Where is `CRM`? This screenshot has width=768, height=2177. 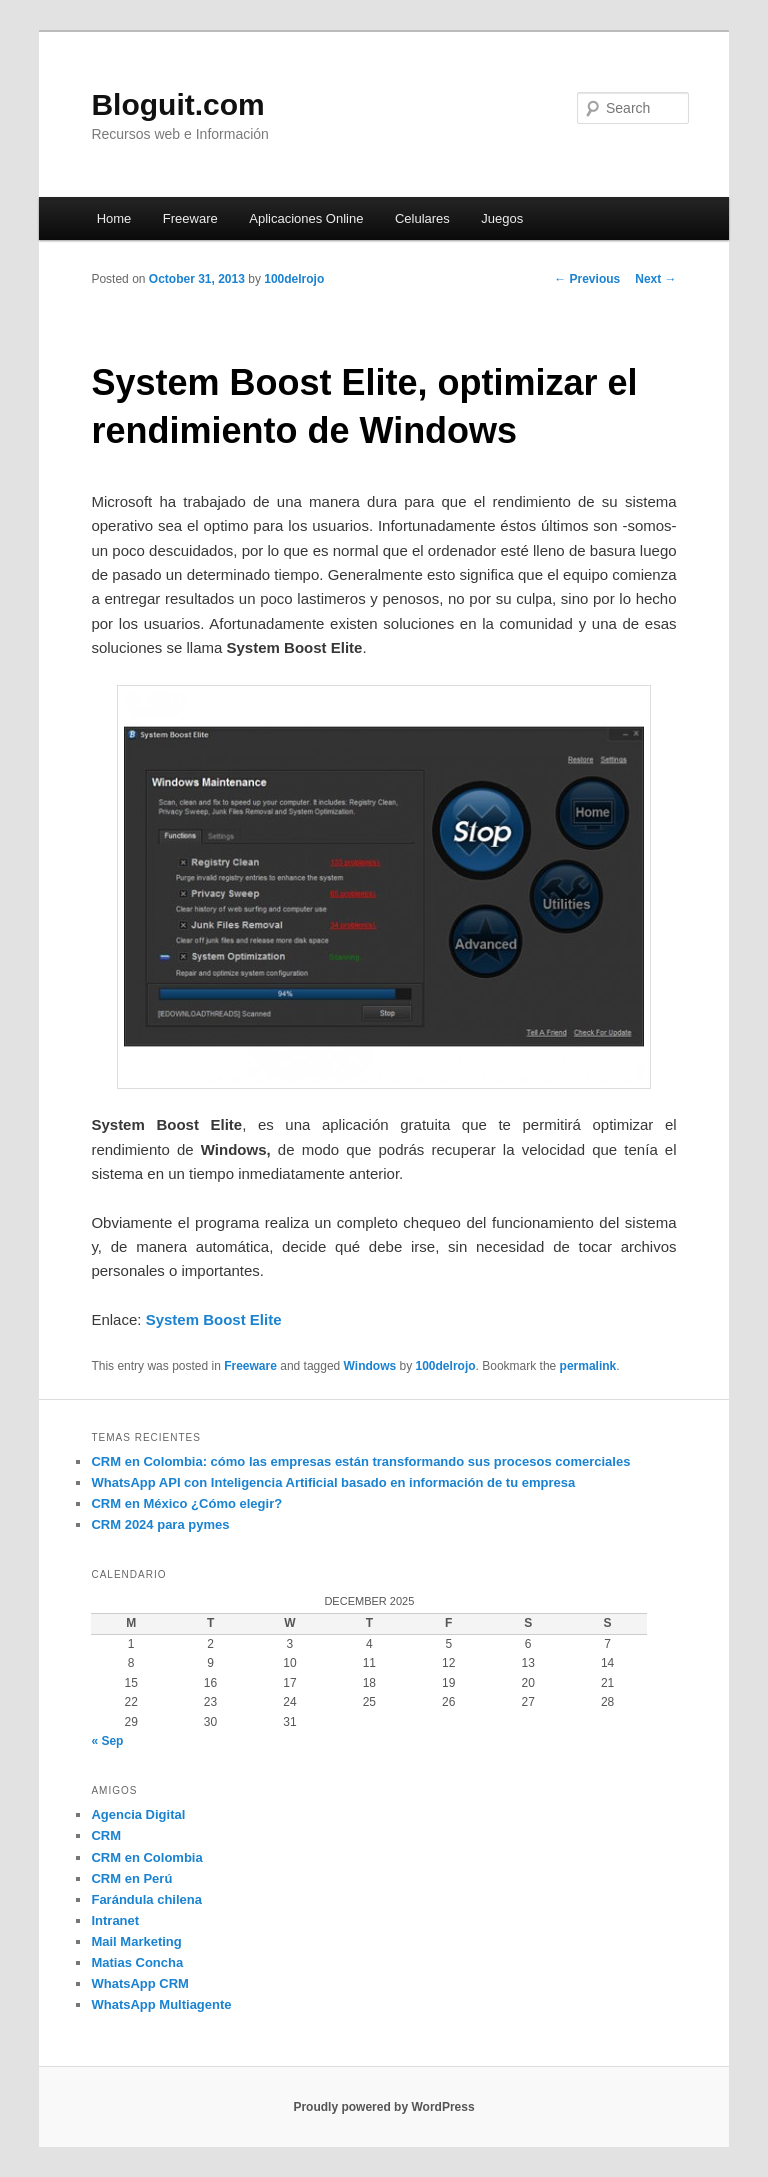 CRM is located at coordinates (106, 1835).